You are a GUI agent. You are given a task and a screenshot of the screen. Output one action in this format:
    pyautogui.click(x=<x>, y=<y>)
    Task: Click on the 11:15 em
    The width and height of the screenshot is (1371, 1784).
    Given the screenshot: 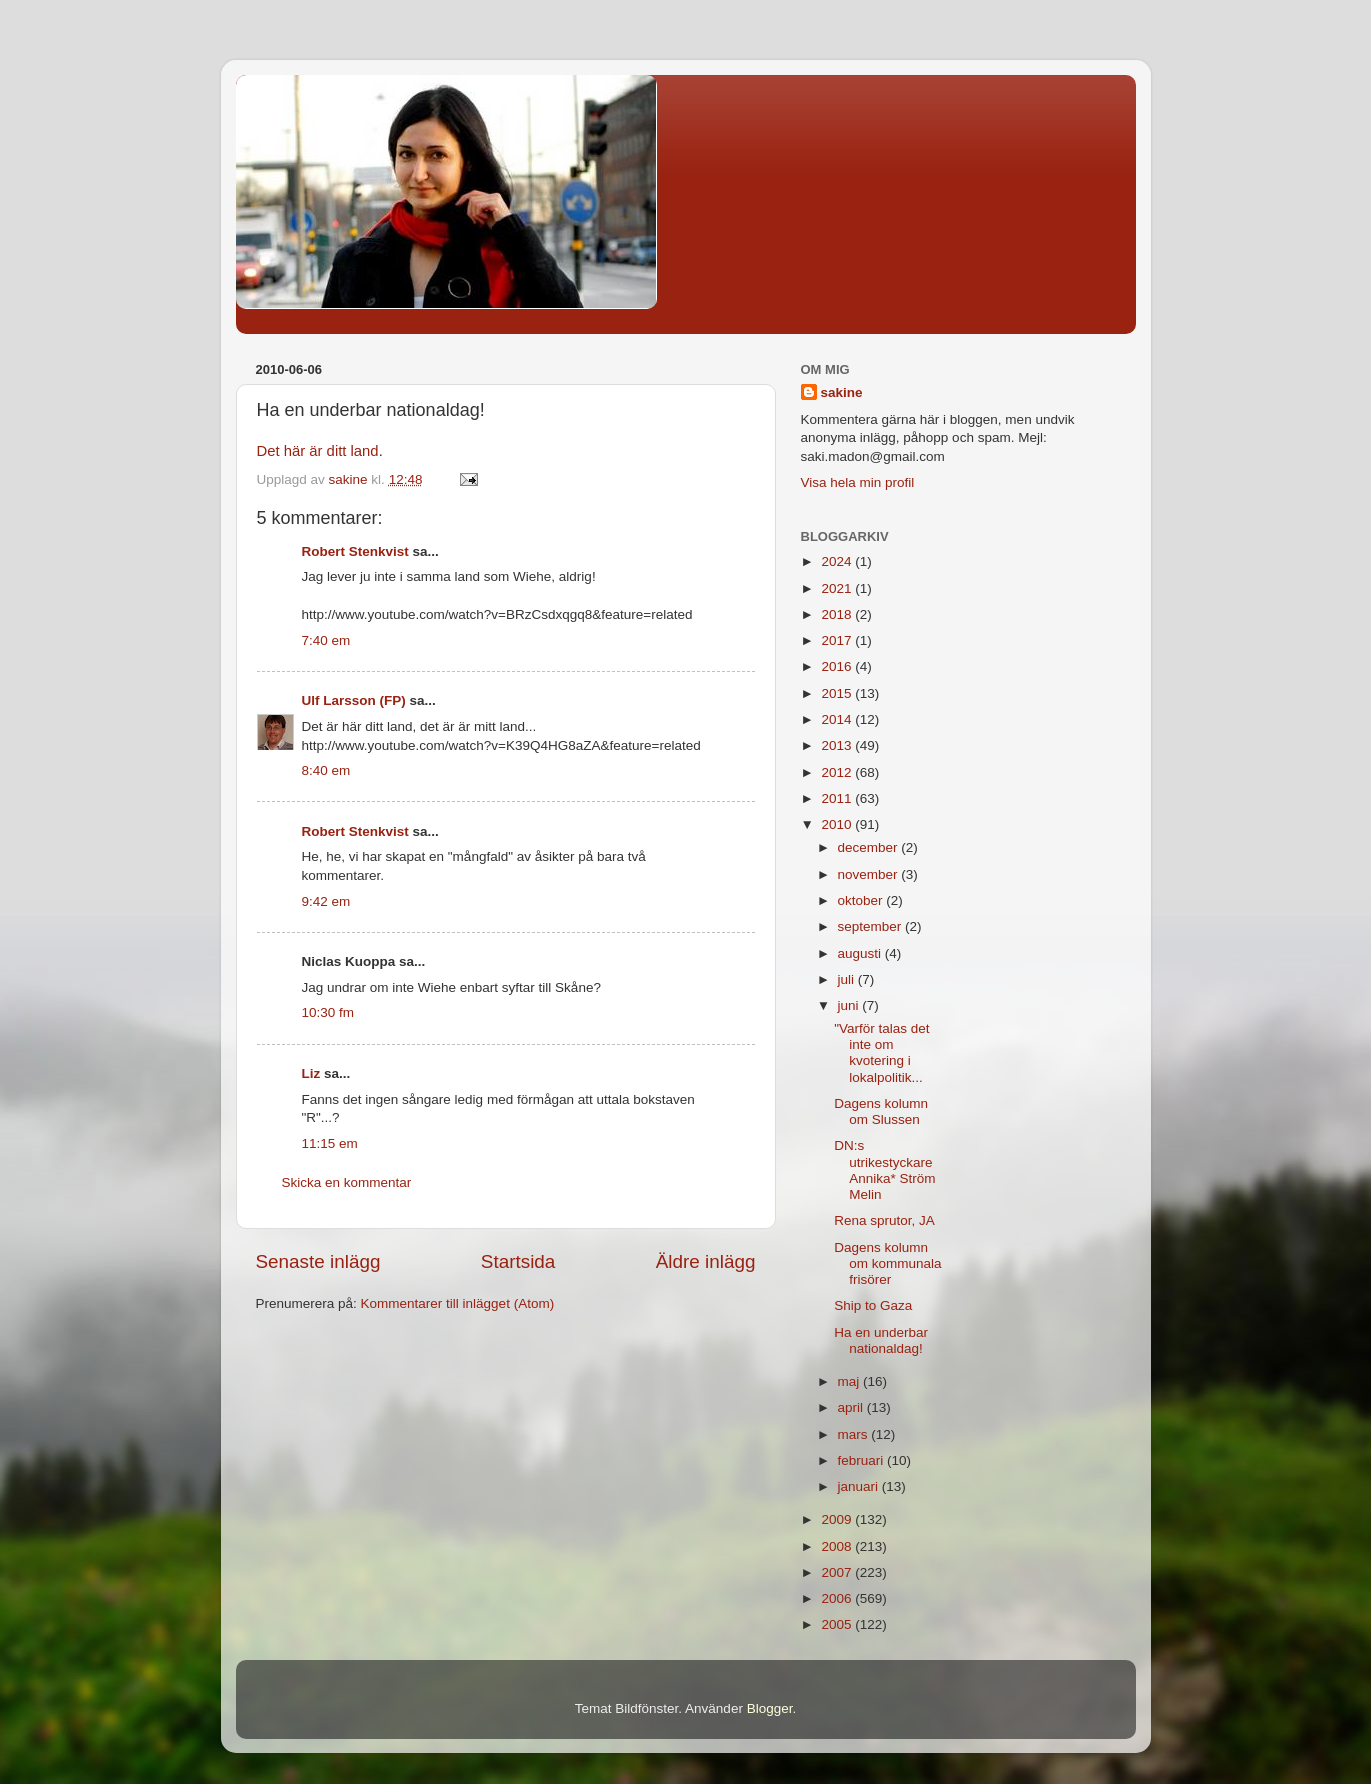 What is the action you would take?
    pyautogui.click(x=330, y=1143)
    